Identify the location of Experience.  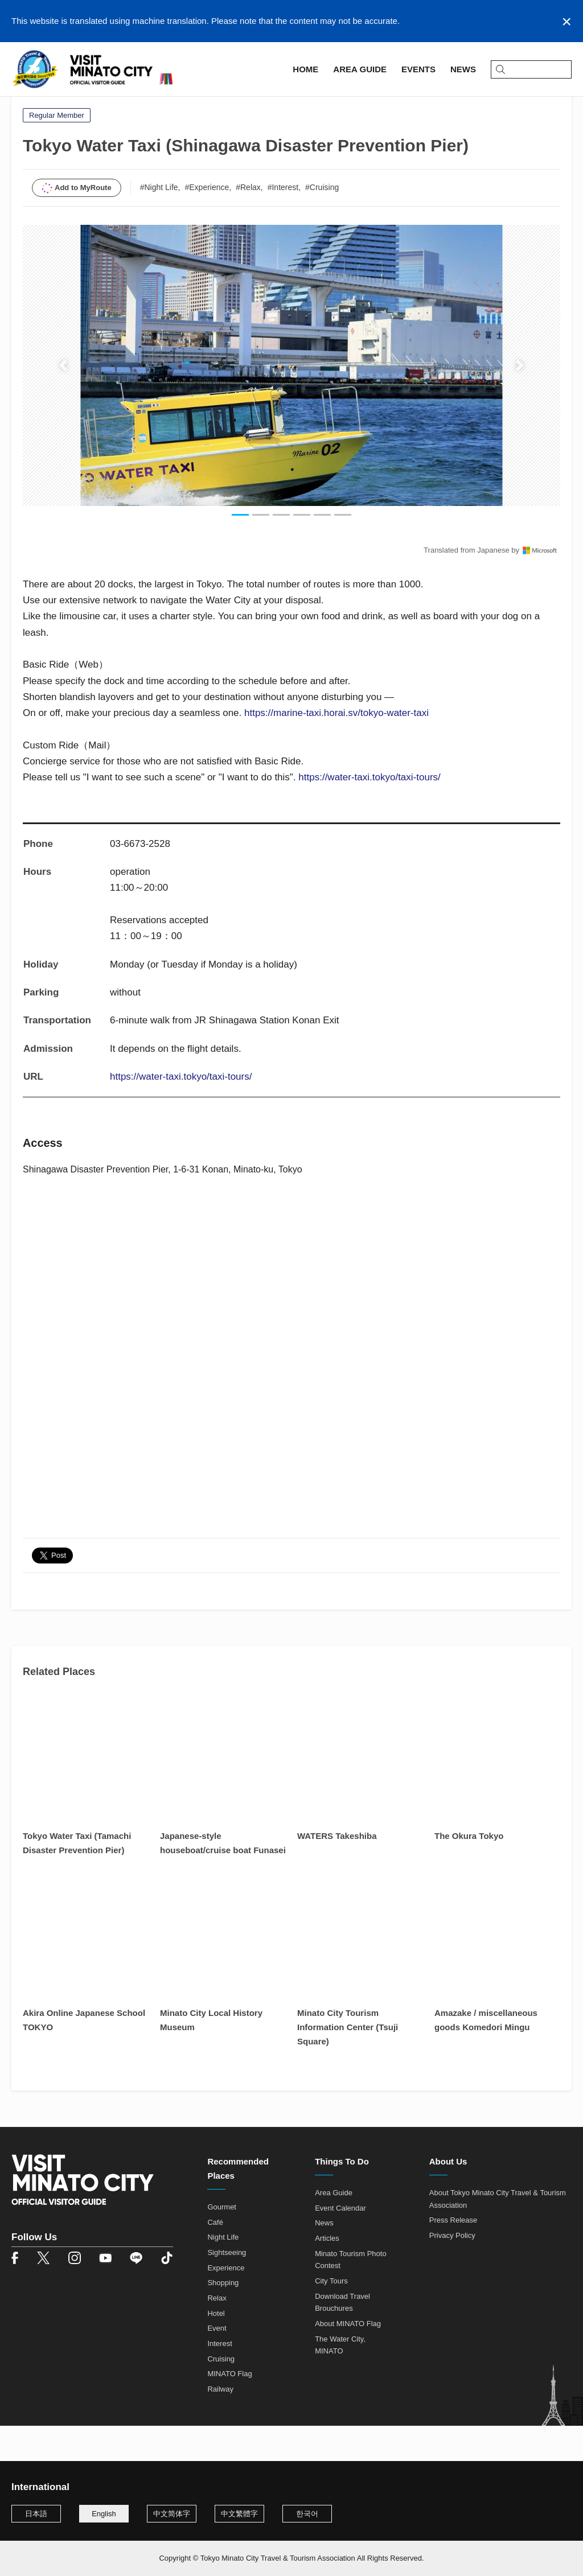
(225, 2303).